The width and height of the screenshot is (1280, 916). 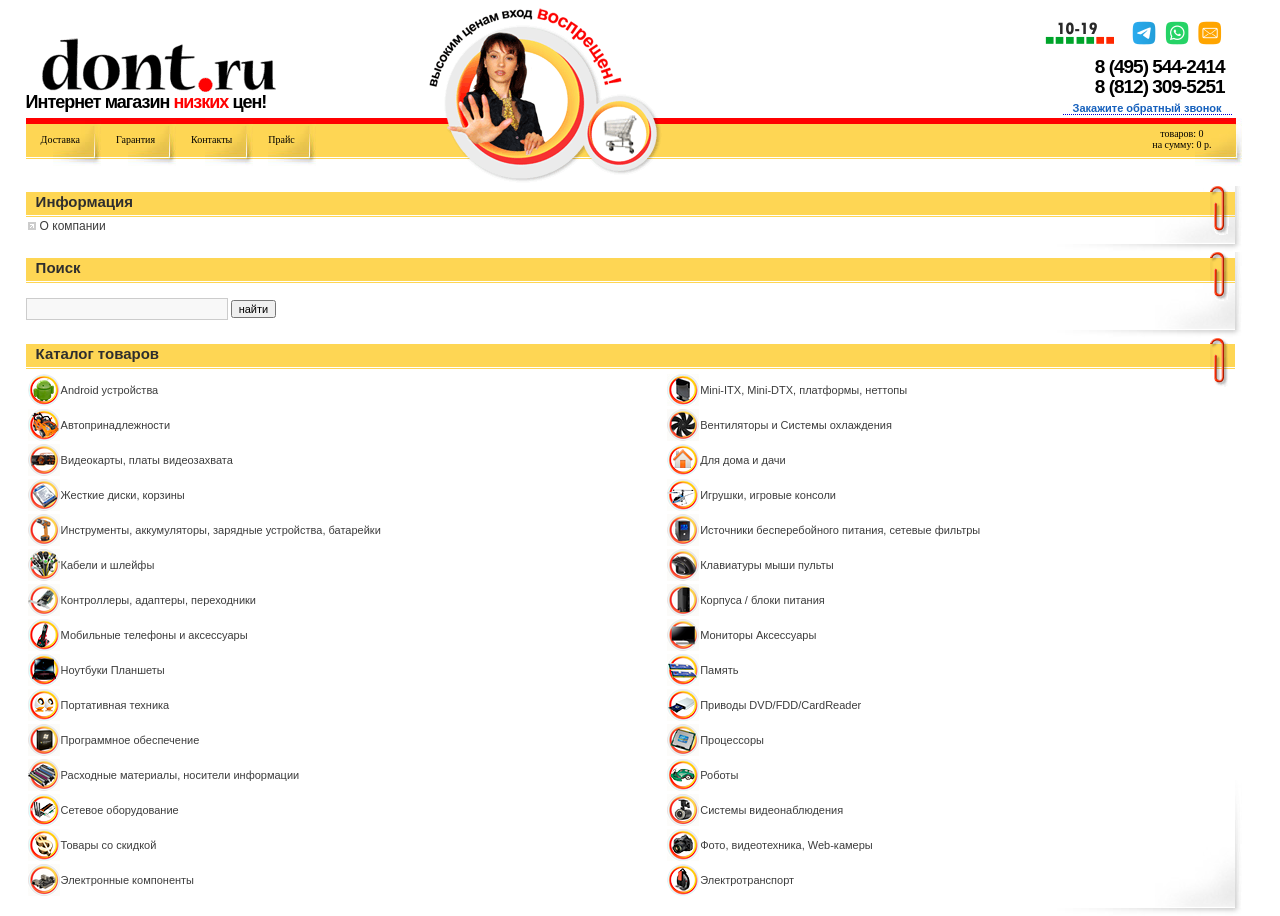 What do you see at coordinates (108, 565) in the screenshot?
I see `Кабели и шлейфы` at bounding box center [108, 565].